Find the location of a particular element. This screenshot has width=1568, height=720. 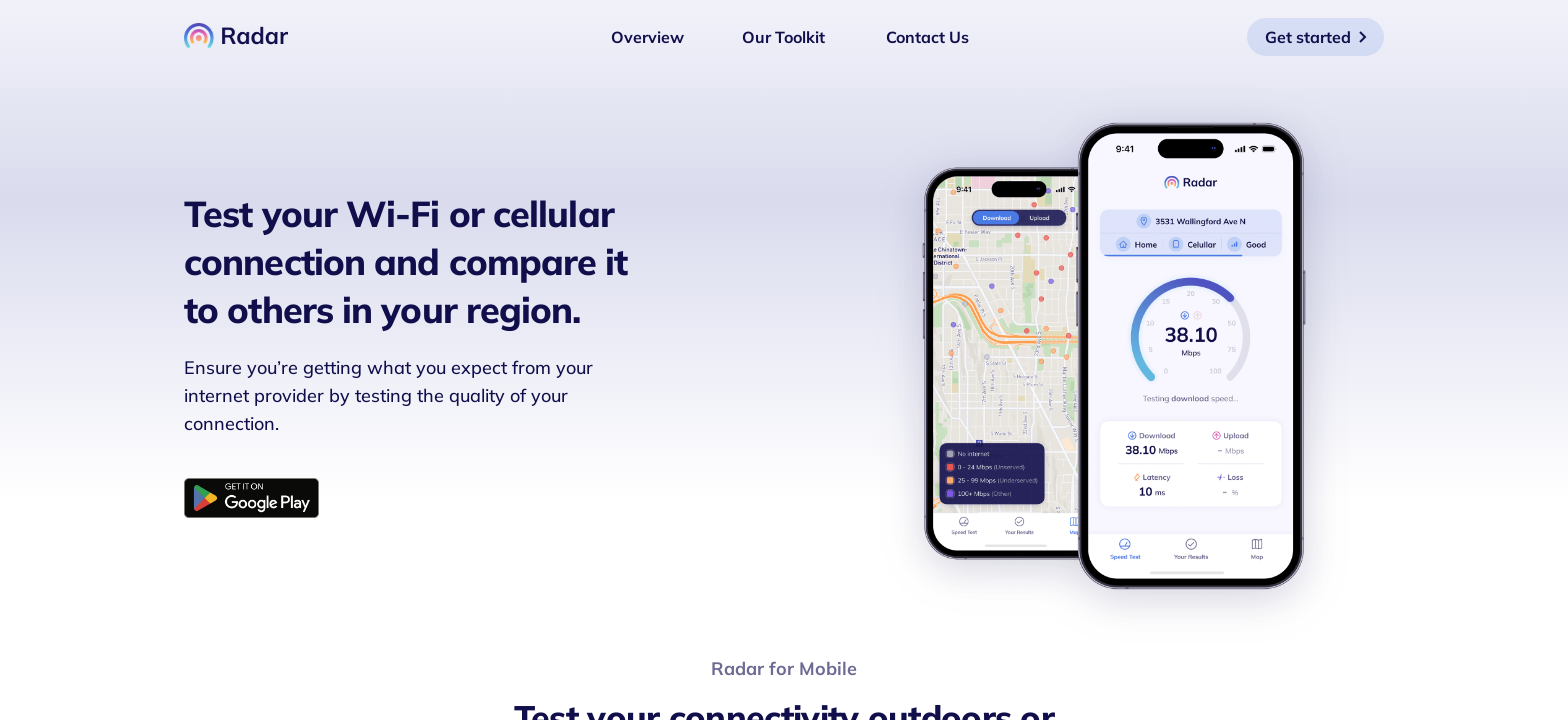

Overview is located at coordinates (647, 37).